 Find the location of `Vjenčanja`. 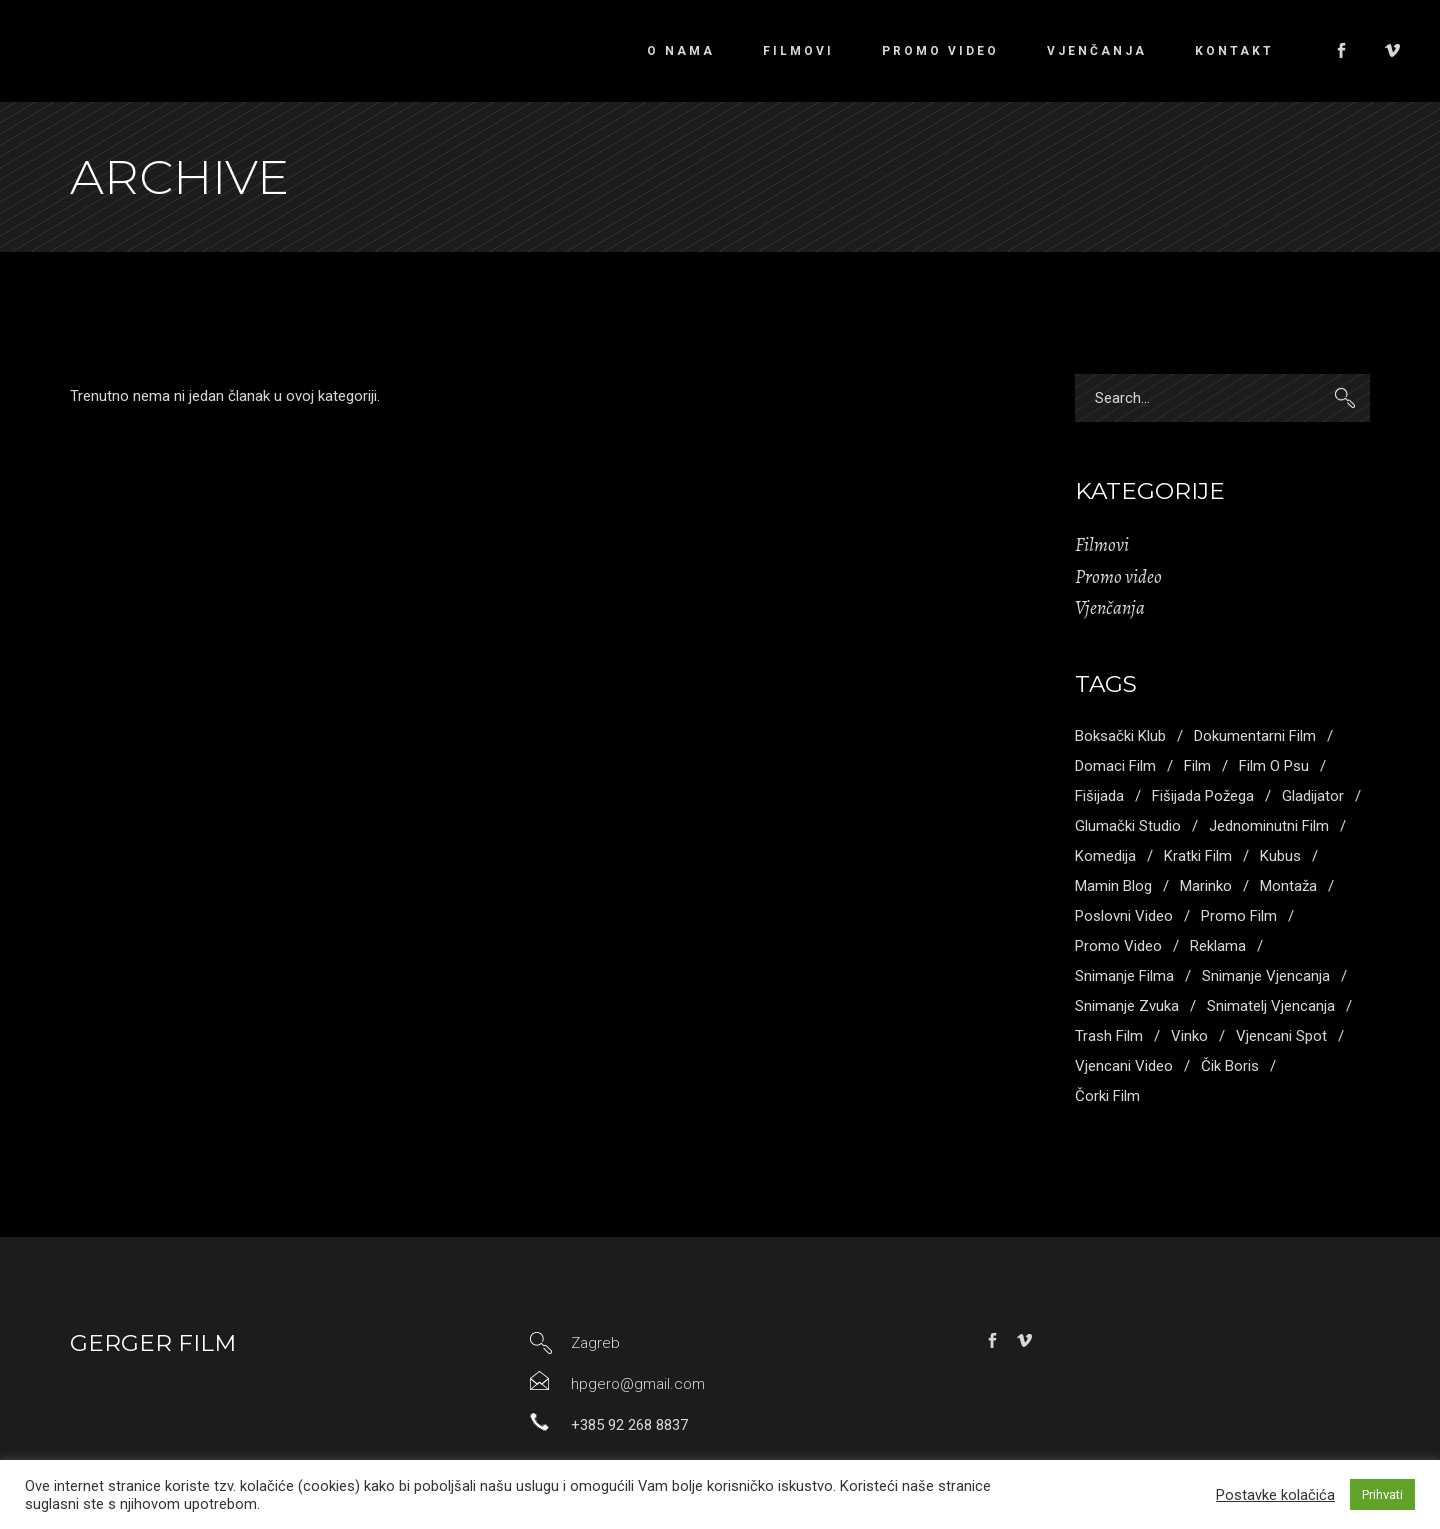

Vjenčanja is located at coordinates (1110, 608).